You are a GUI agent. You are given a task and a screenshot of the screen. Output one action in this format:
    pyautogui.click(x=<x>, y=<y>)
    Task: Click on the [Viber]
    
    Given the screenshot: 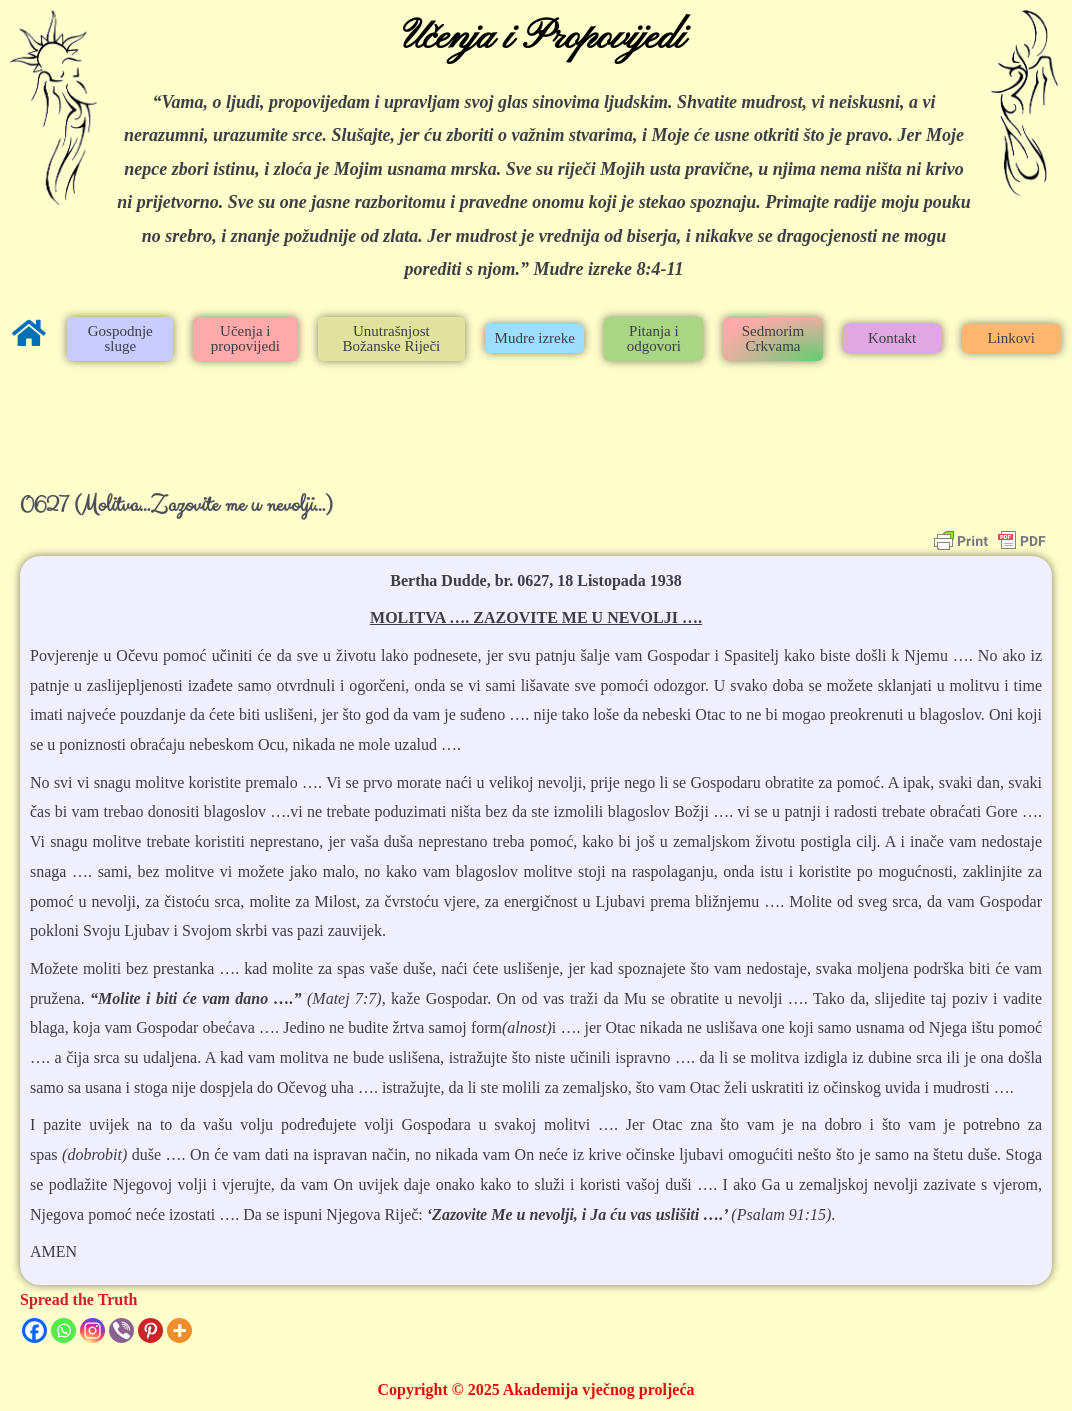 What is the action you would take?
    pyautogui.click(x=121, y=1330)
    